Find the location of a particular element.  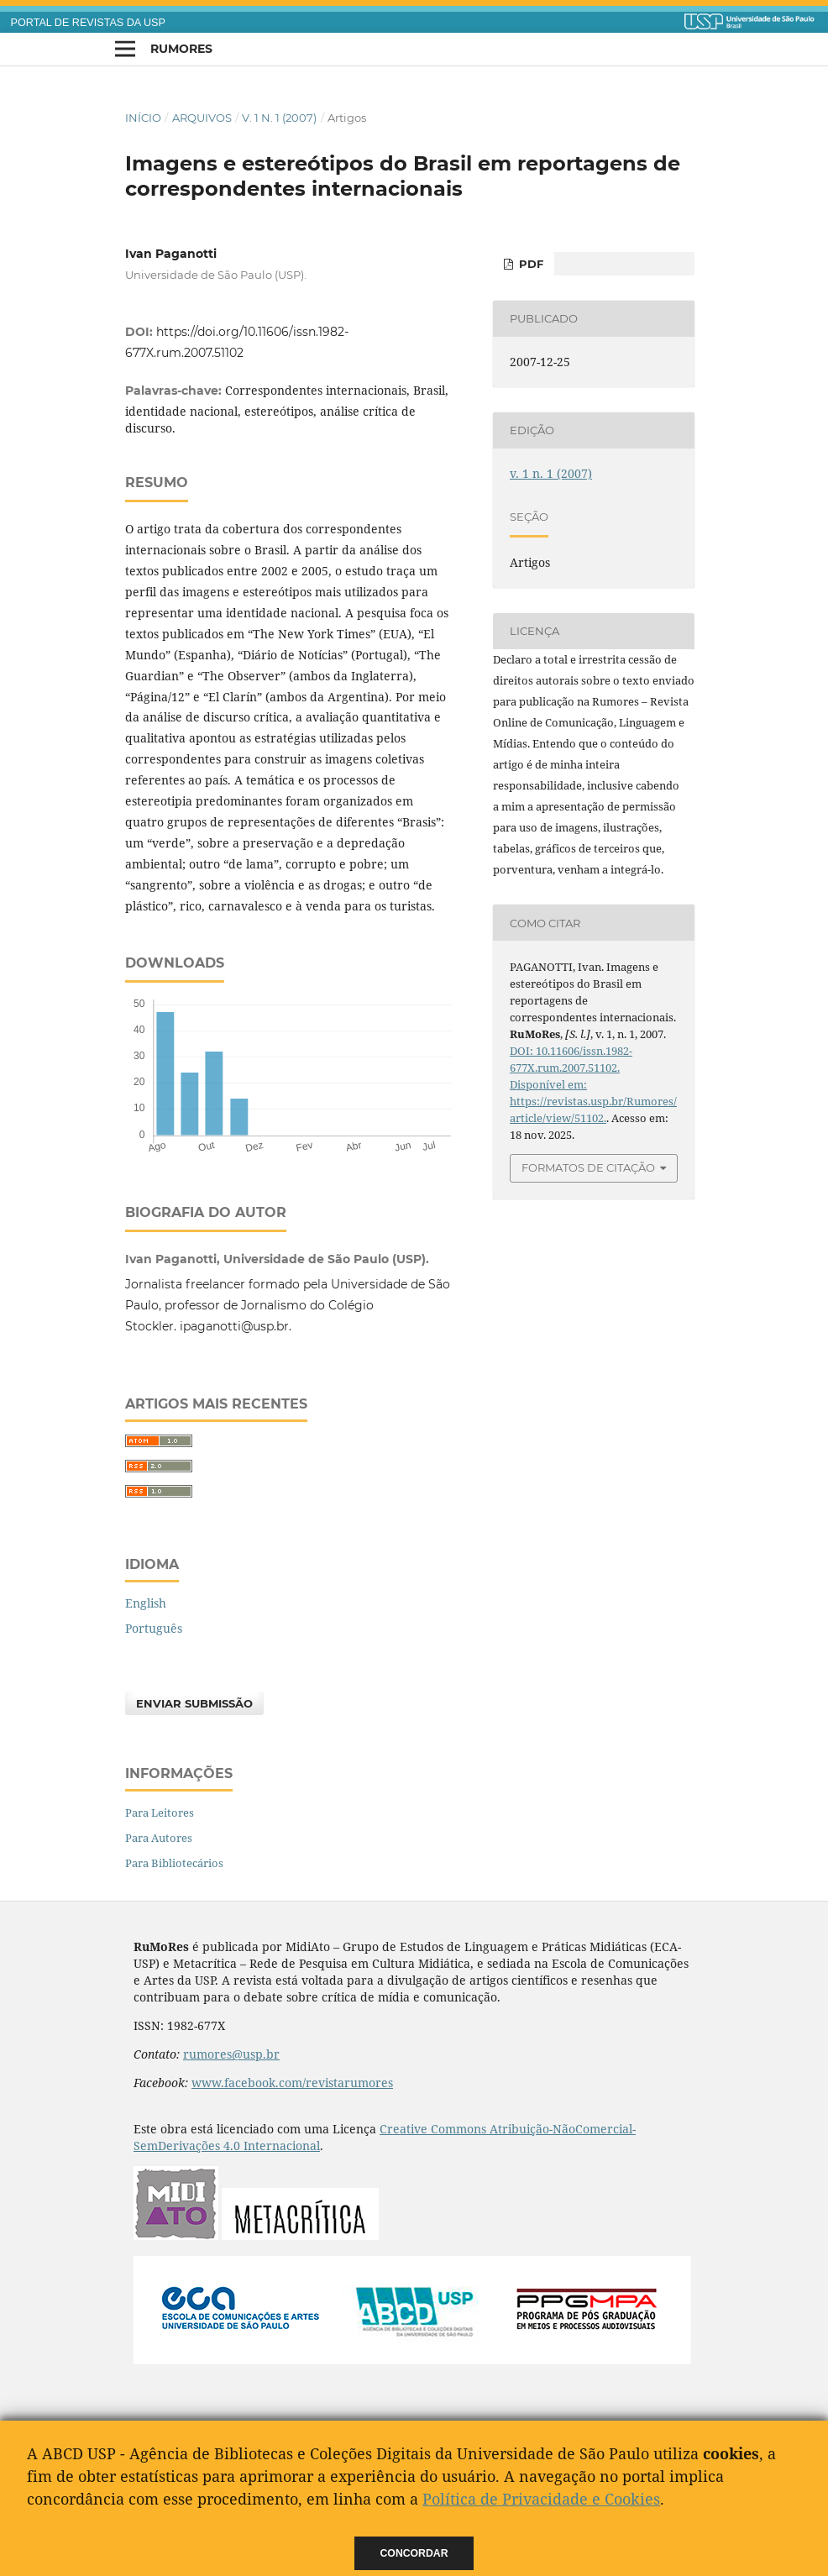

www.facebook.com/revistarumores is located at coordinates (292, 2083).